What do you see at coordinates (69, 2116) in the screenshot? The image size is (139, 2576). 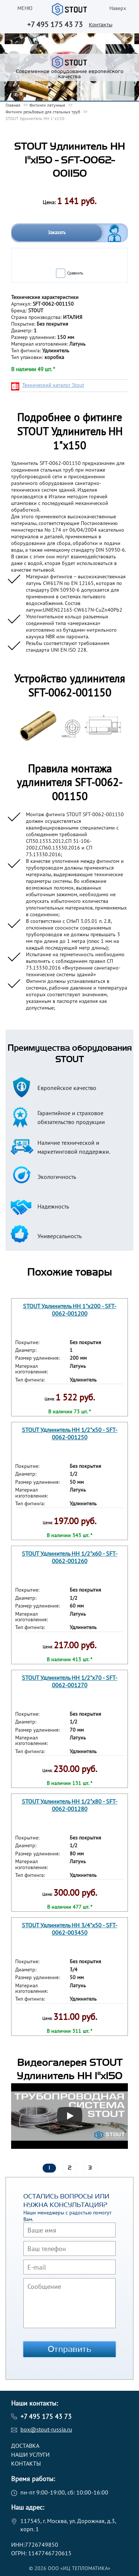 I see `[Запустить видео]` at bounding box center [69, 2116].